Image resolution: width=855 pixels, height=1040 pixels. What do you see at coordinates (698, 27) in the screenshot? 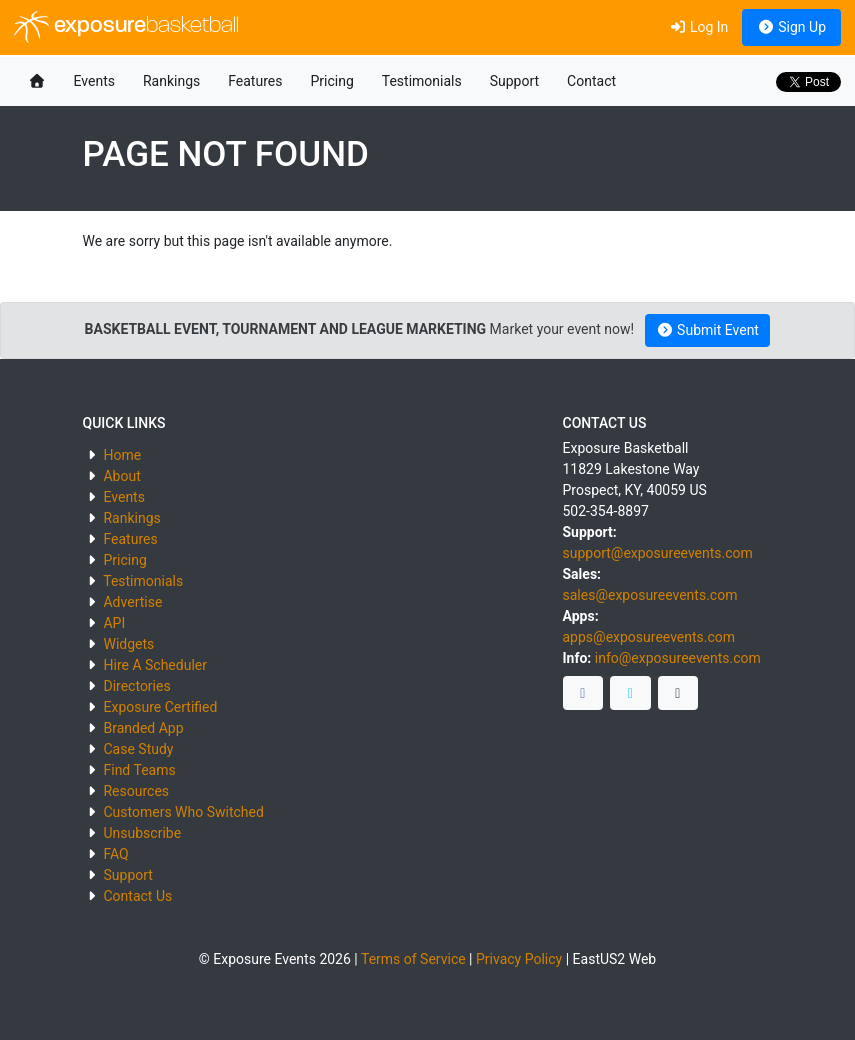
I see `Log In` at bounding box center [698, 27].